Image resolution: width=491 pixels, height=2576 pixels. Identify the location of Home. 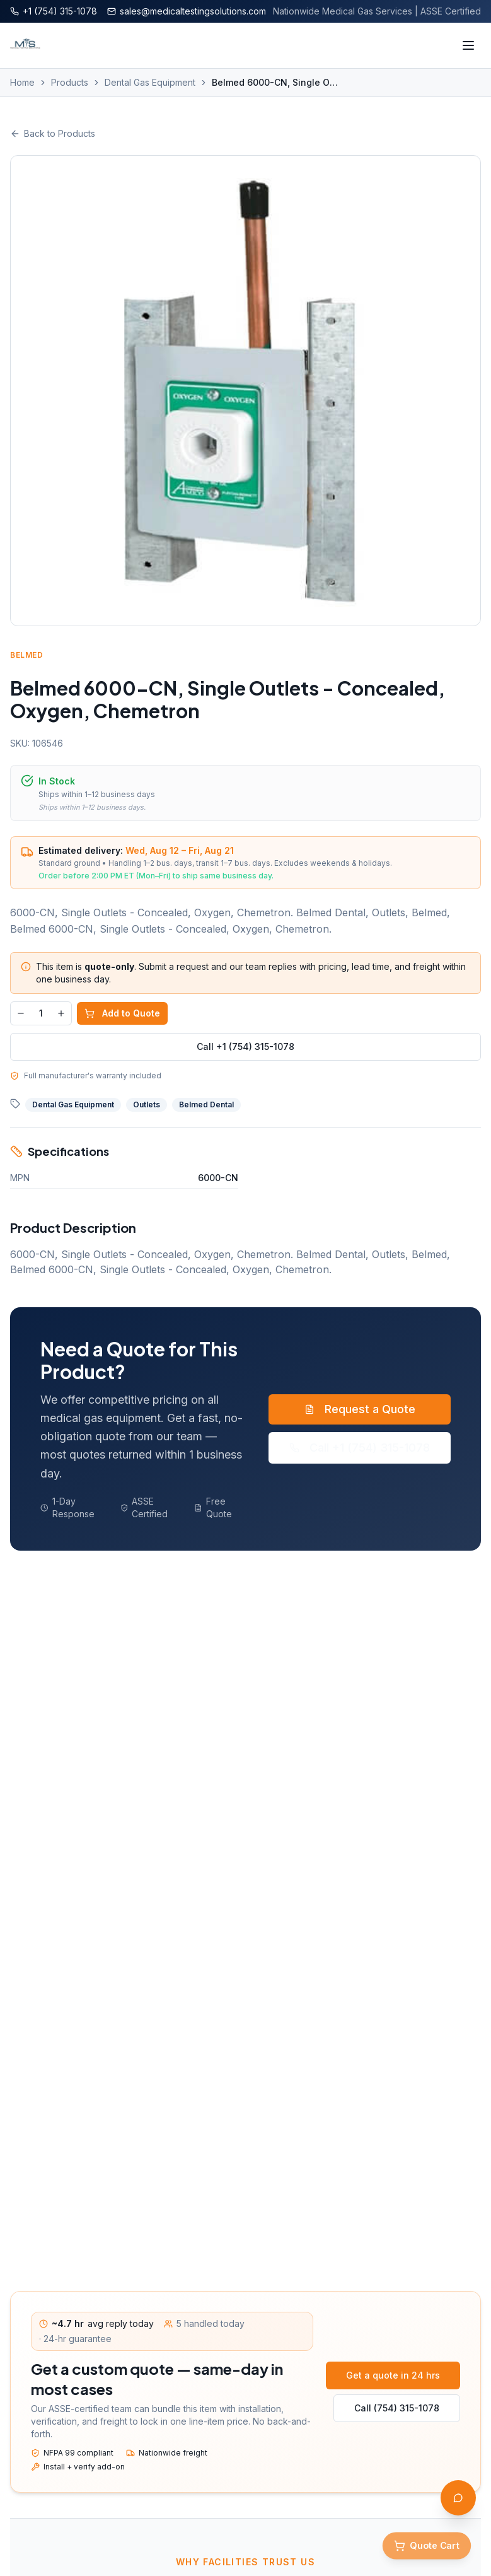
(22, 82).